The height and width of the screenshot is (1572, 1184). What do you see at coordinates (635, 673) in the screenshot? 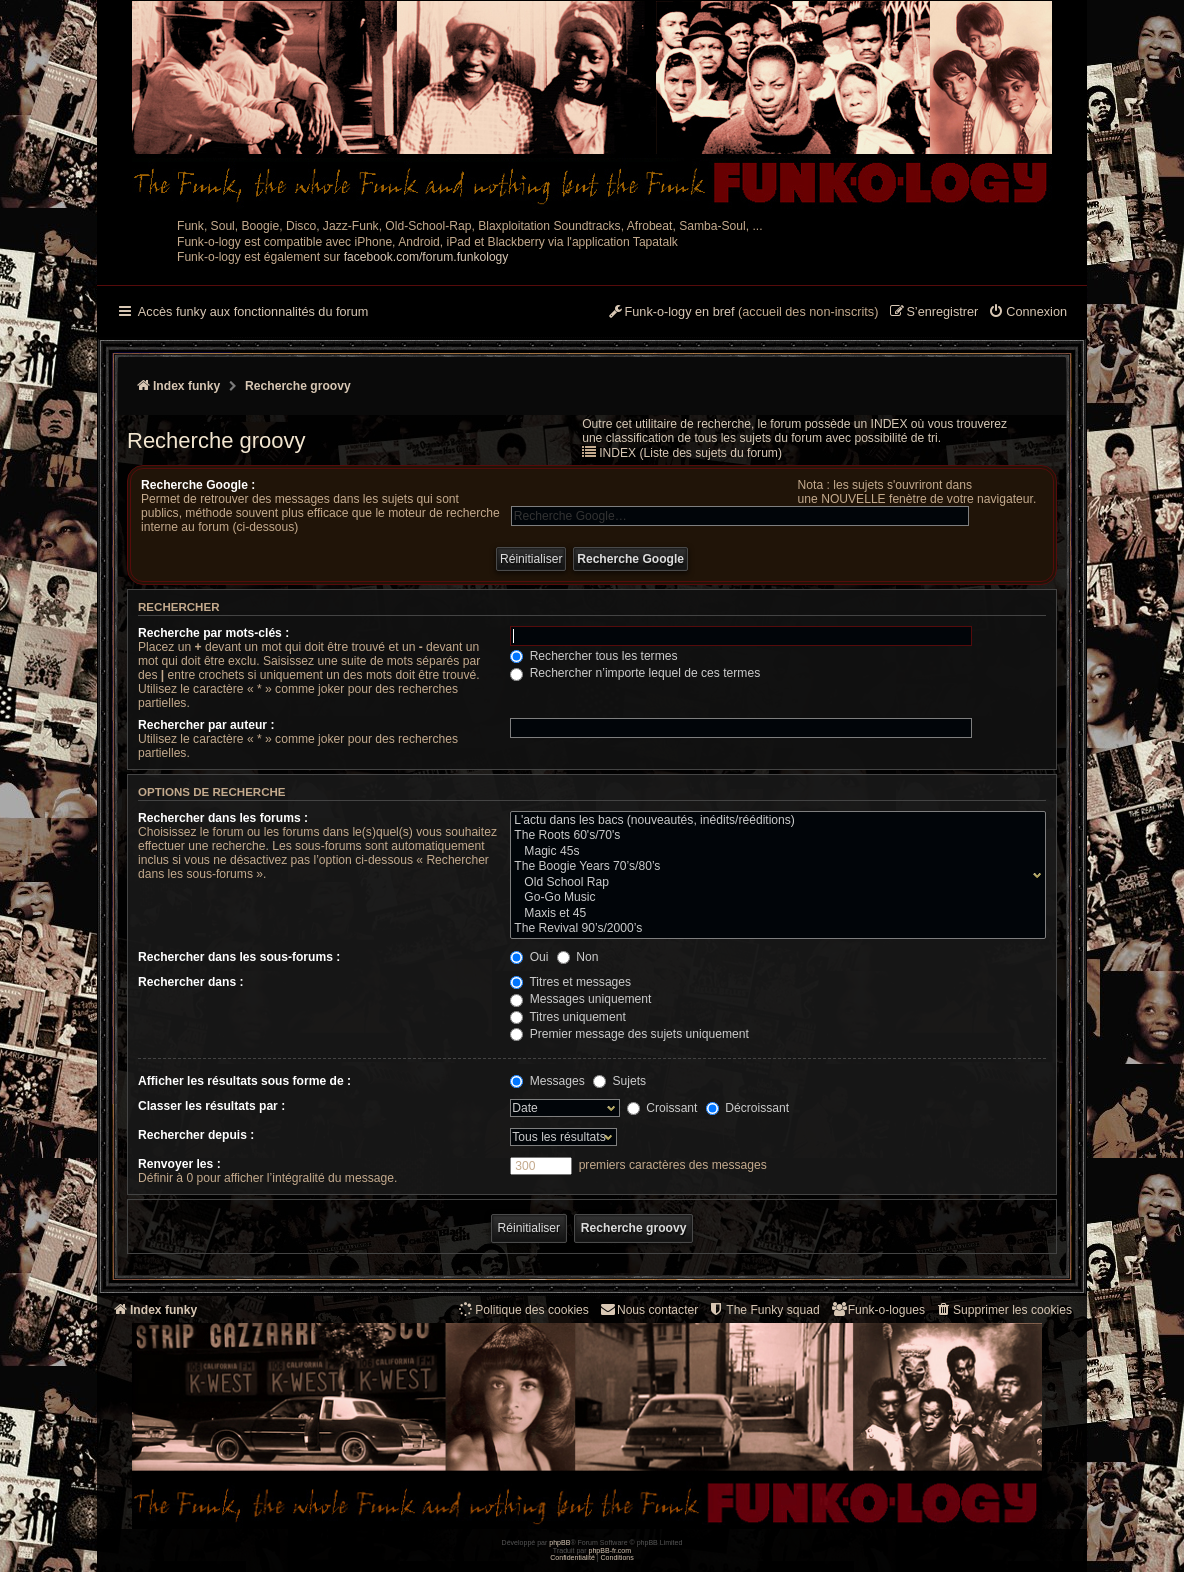
I see `Rechercher n’importe lequel de ces termes` at bounding box center [635, 673].